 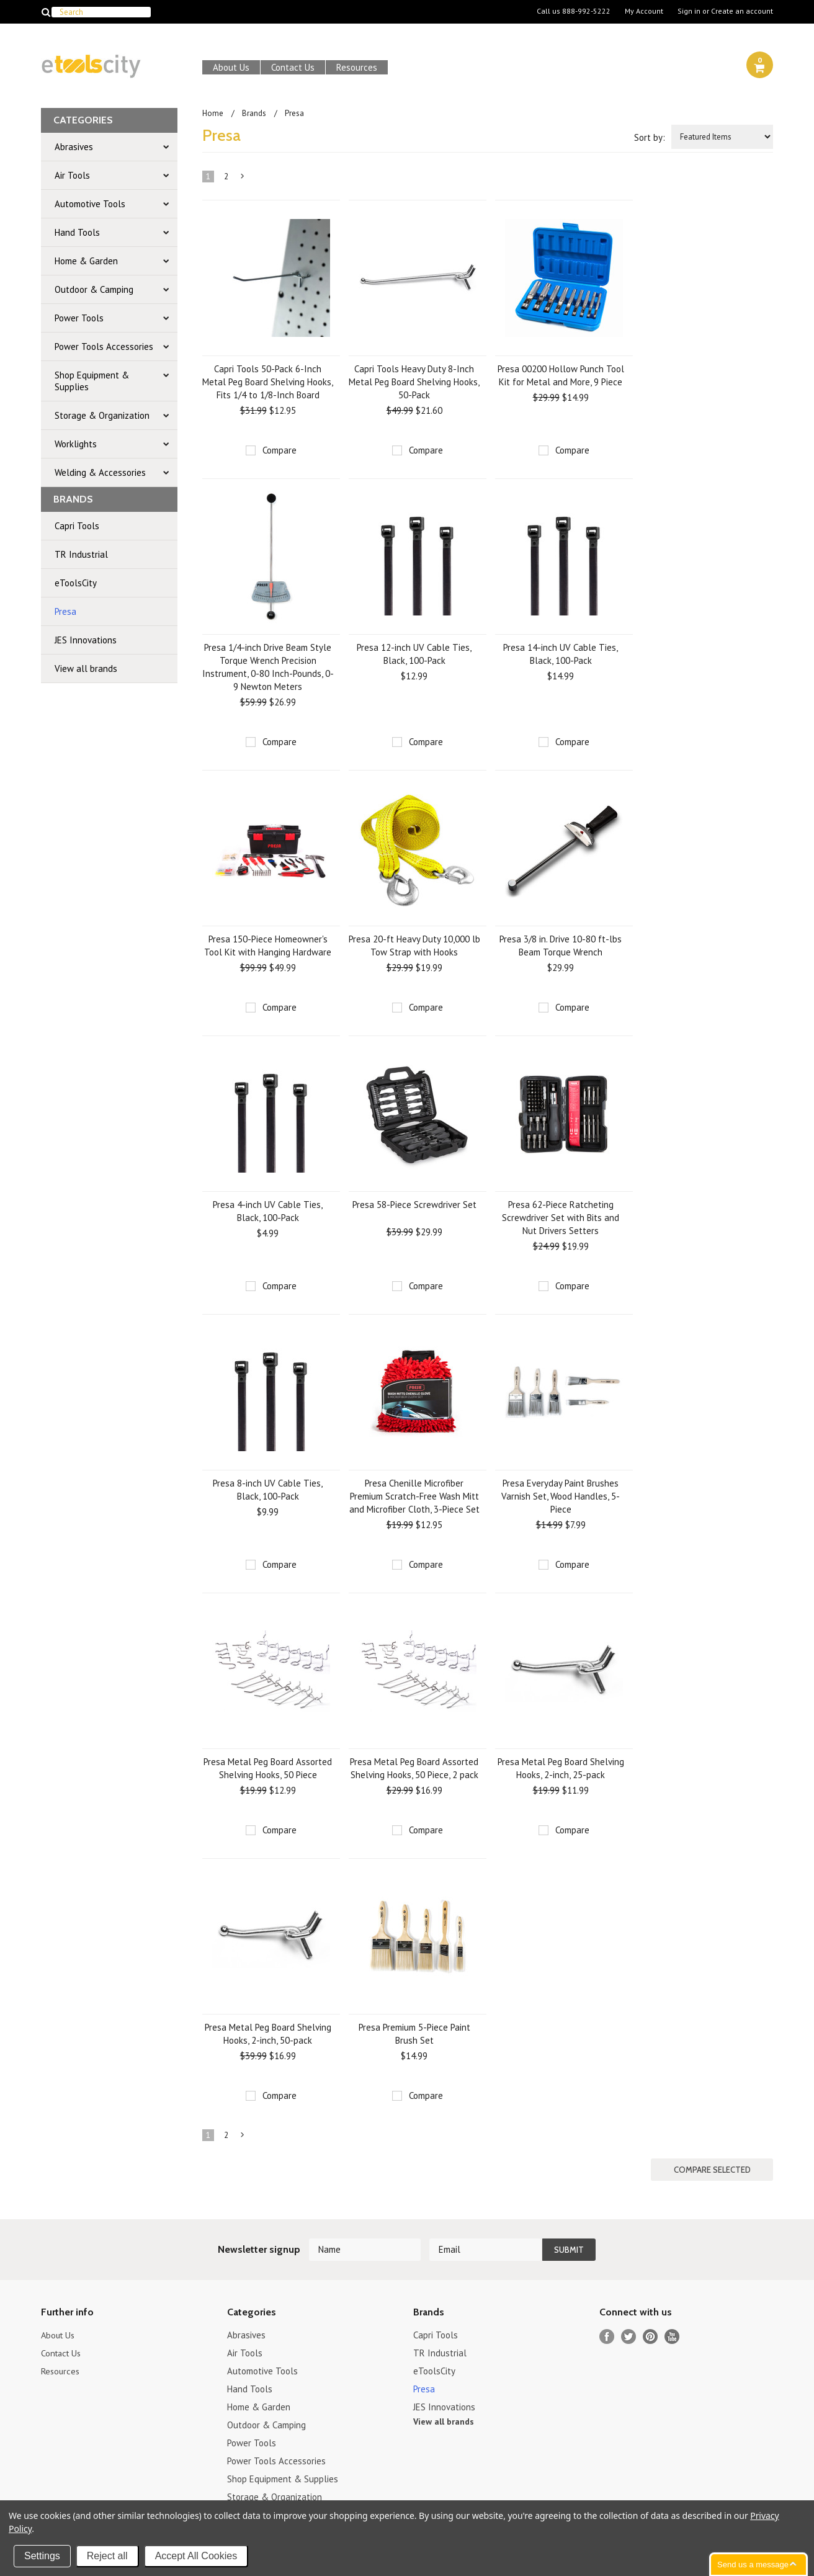 What do you see at coordinates (649, 137) in the screenshot?
I see `Sort by:` at bounding box center [649, 137].